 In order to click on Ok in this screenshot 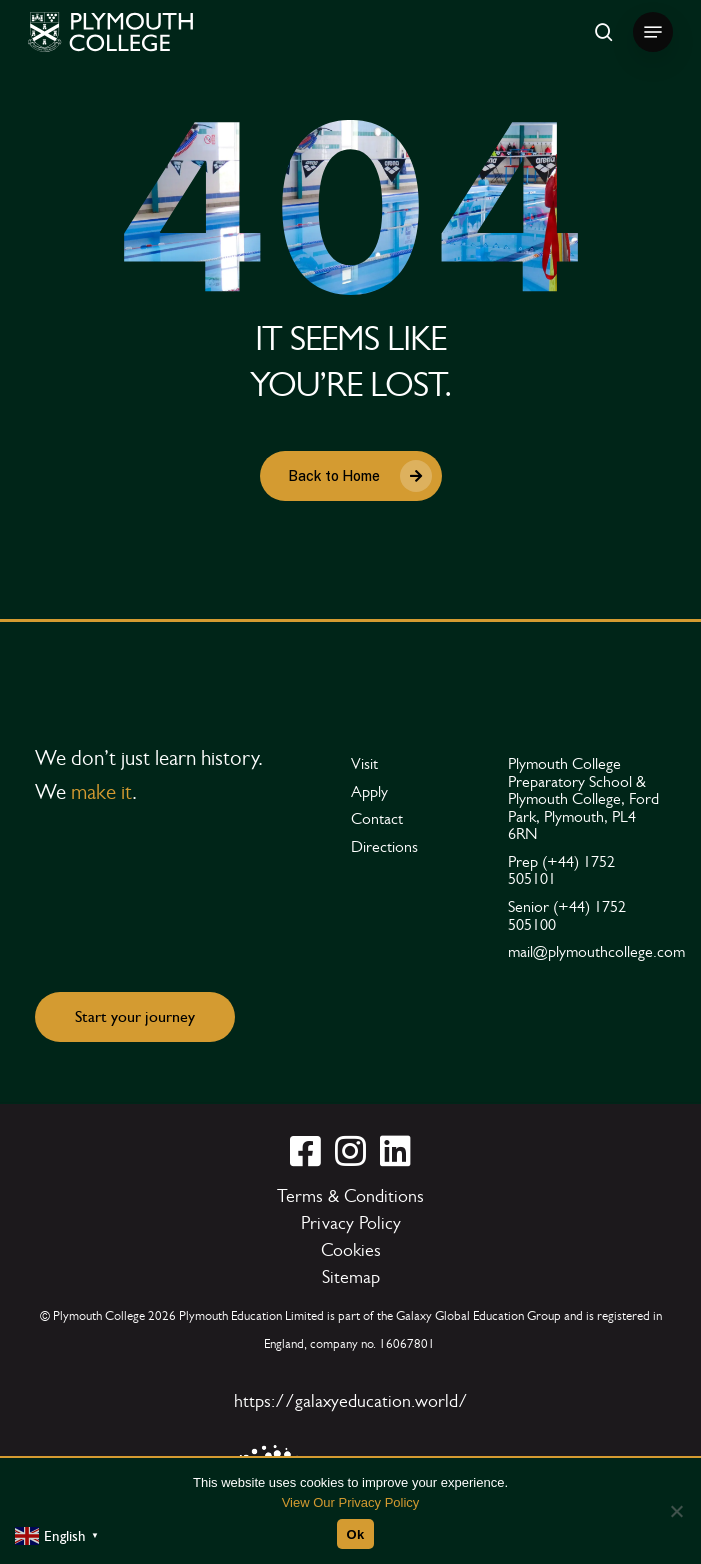, I will do `click(356, 1534)`.